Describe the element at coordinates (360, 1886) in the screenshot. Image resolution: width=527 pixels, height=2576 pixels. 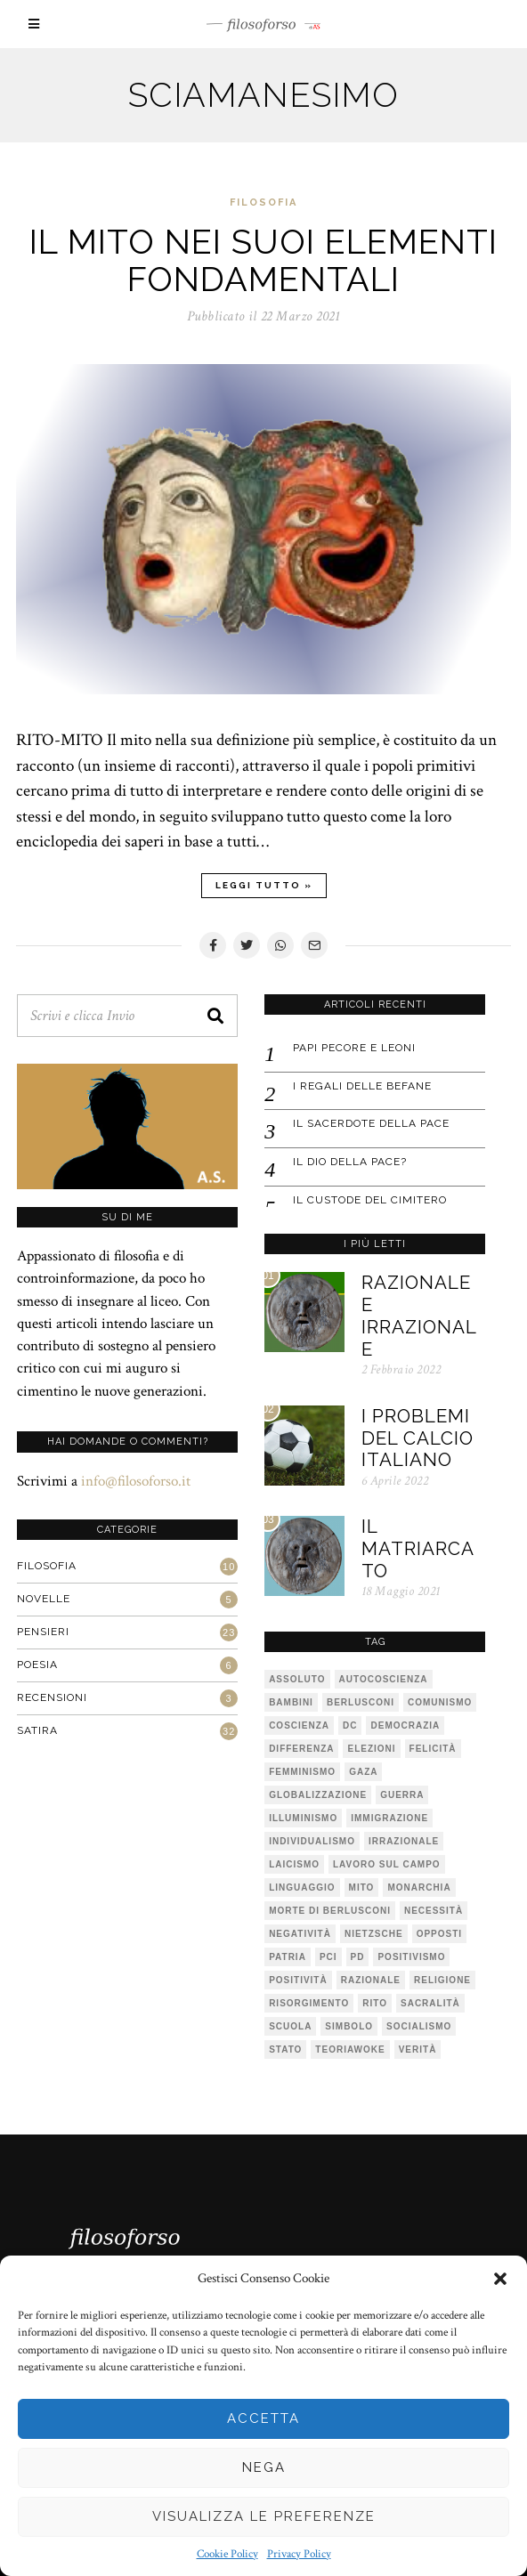
I see `mito [mito (6 elementi)]` at that location.